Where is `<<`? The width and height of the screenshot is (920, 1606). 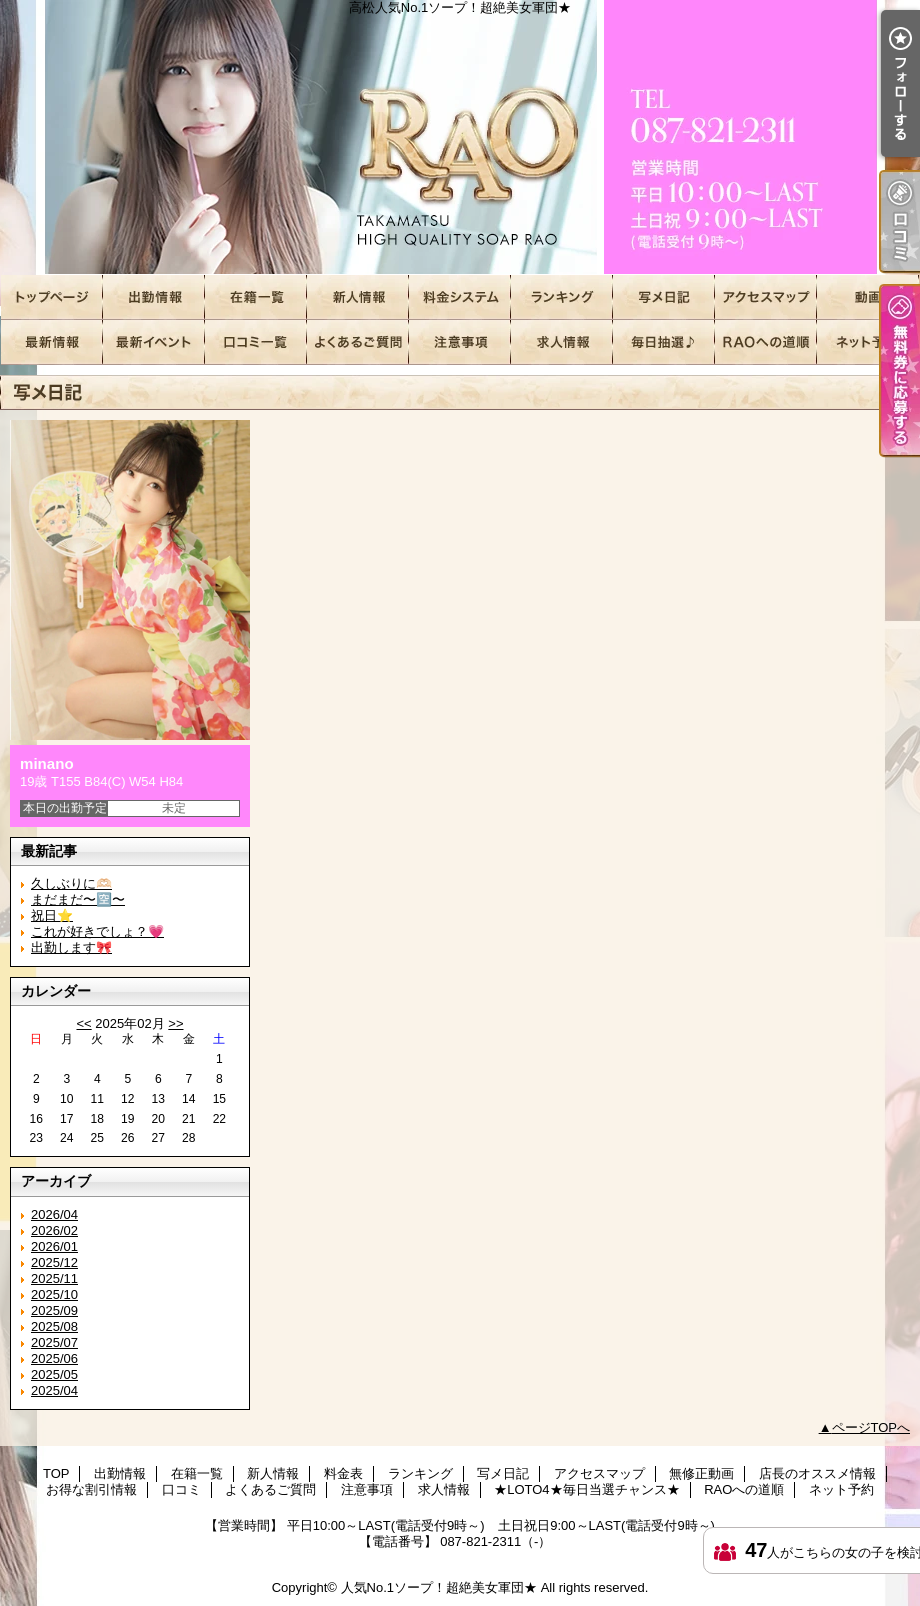 << is located at coordinates (83, 1023).